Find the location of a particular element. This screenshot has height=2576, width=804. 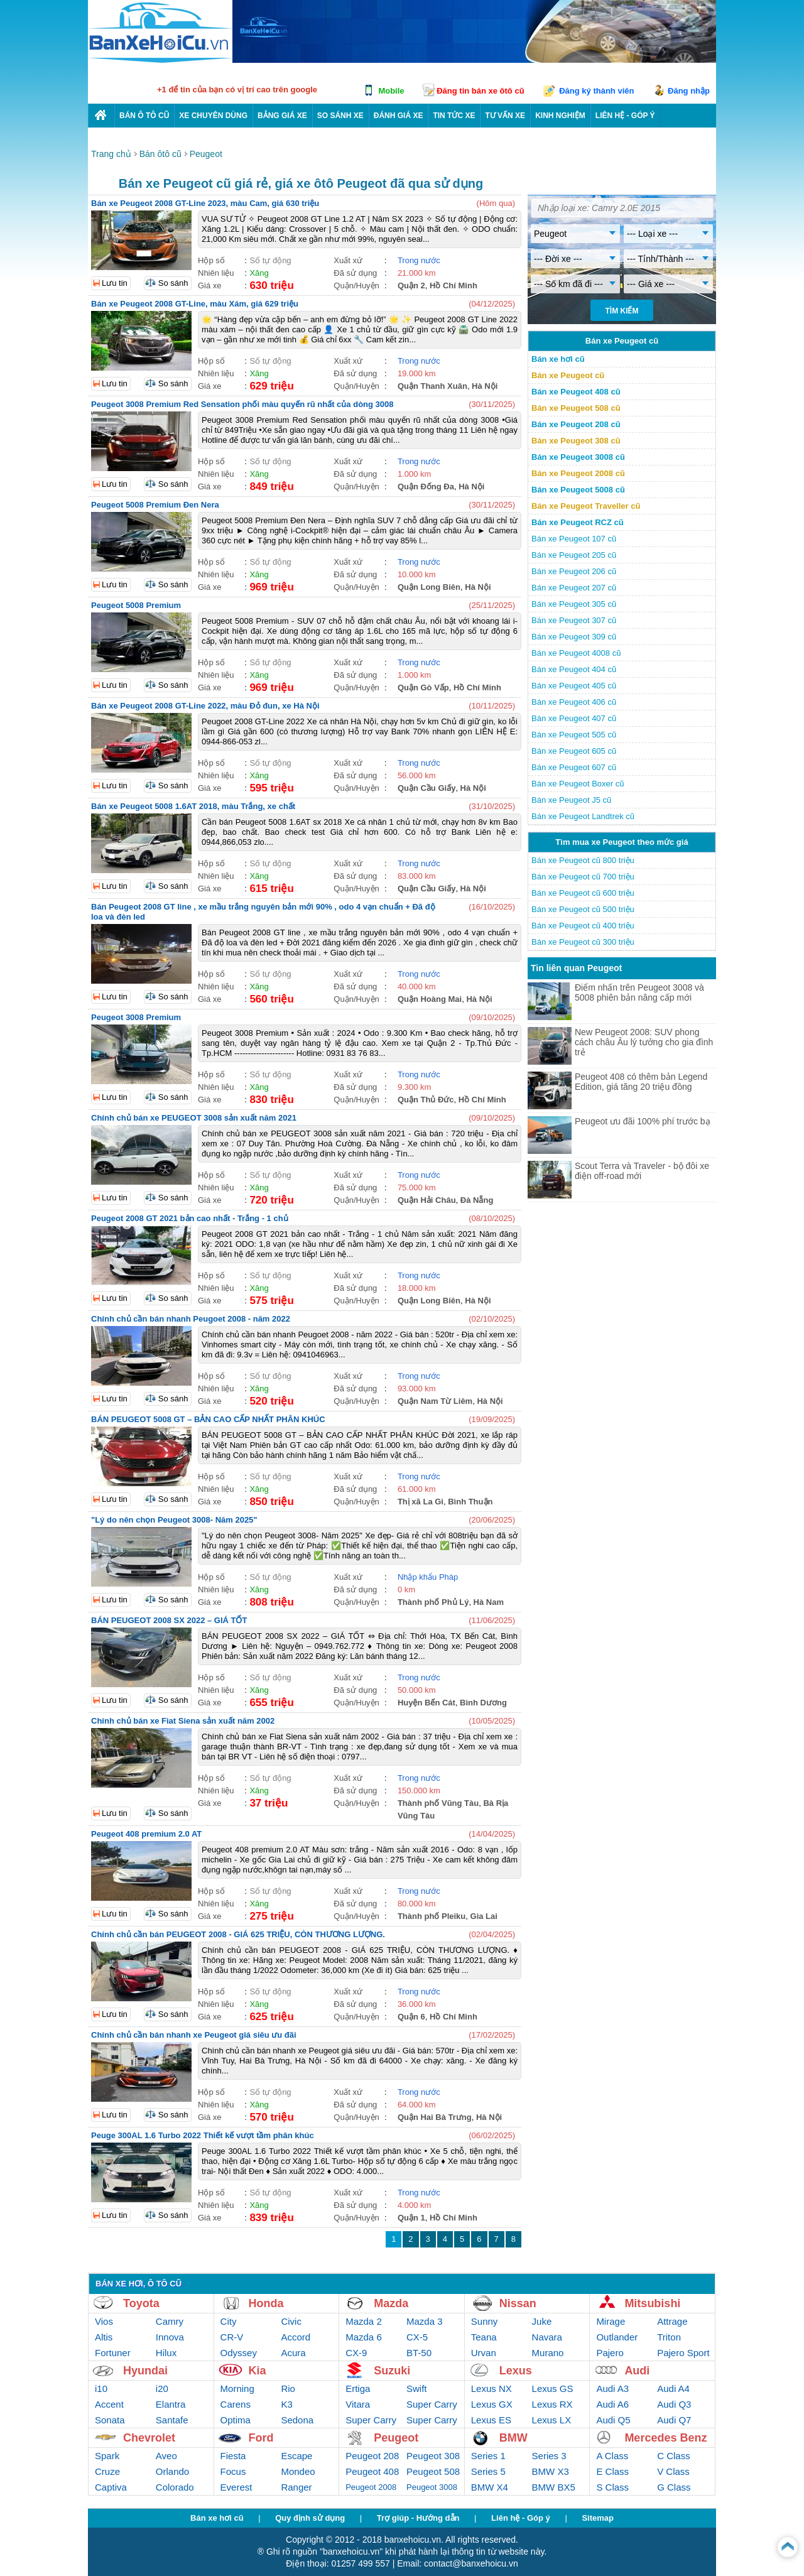

Bán xe Peugeot cũ 800 triệu is located at coordinates (582, 860).